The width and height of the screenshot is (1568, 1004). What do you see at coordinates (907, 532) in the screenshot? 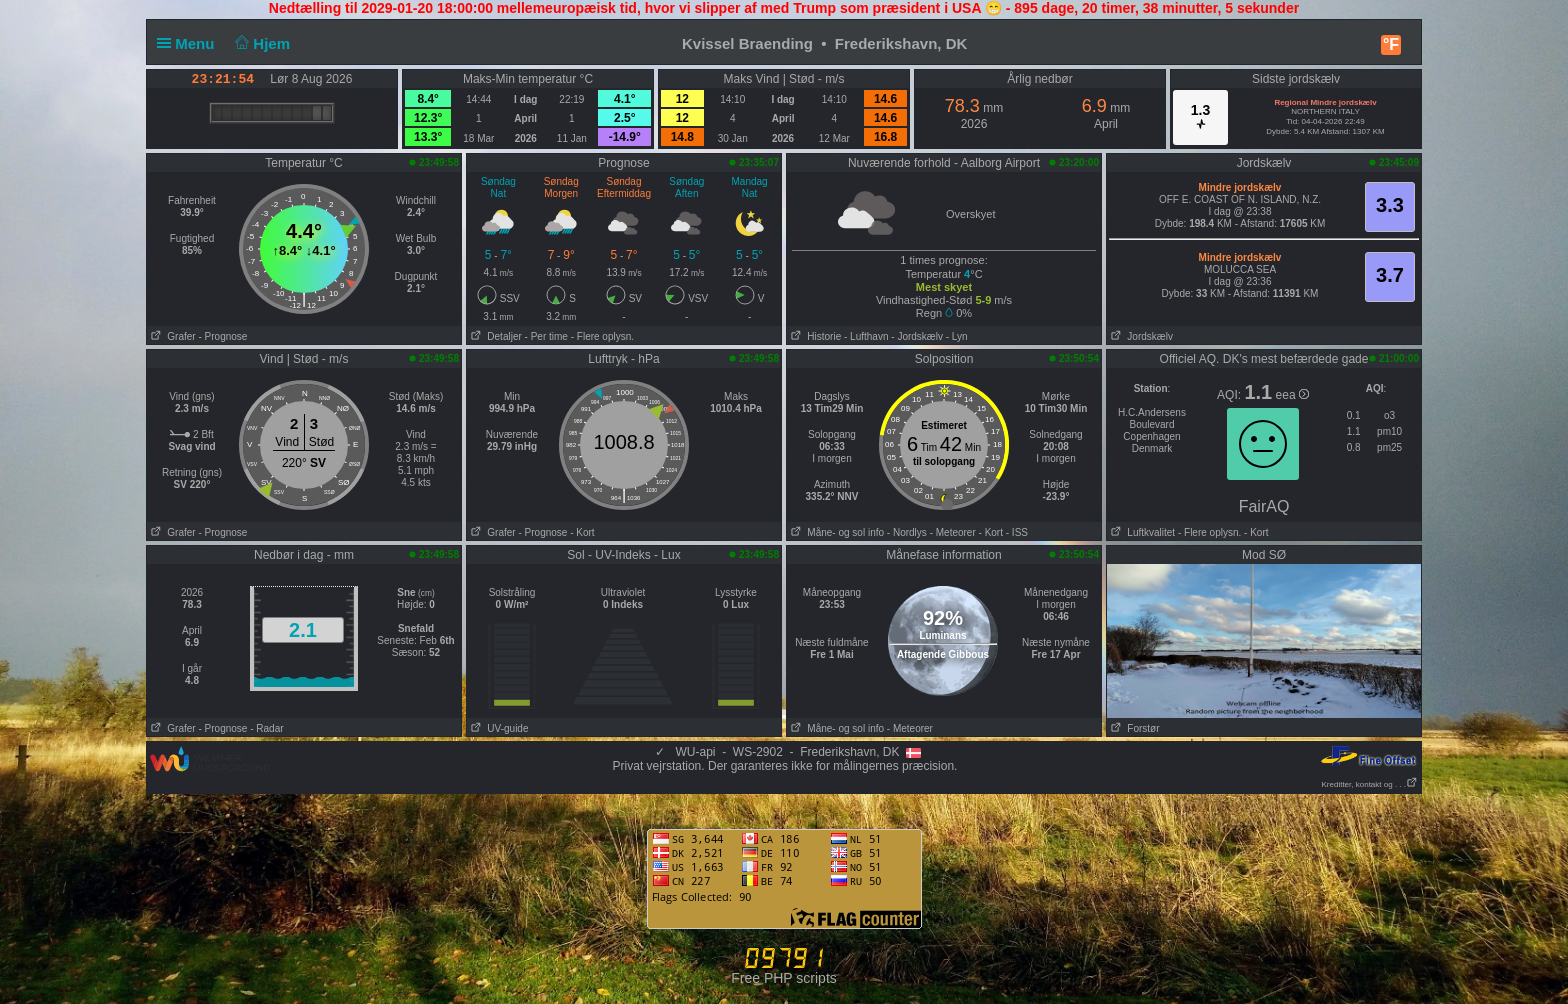
I see `- Nordlys` at bounding box center [907, 532].